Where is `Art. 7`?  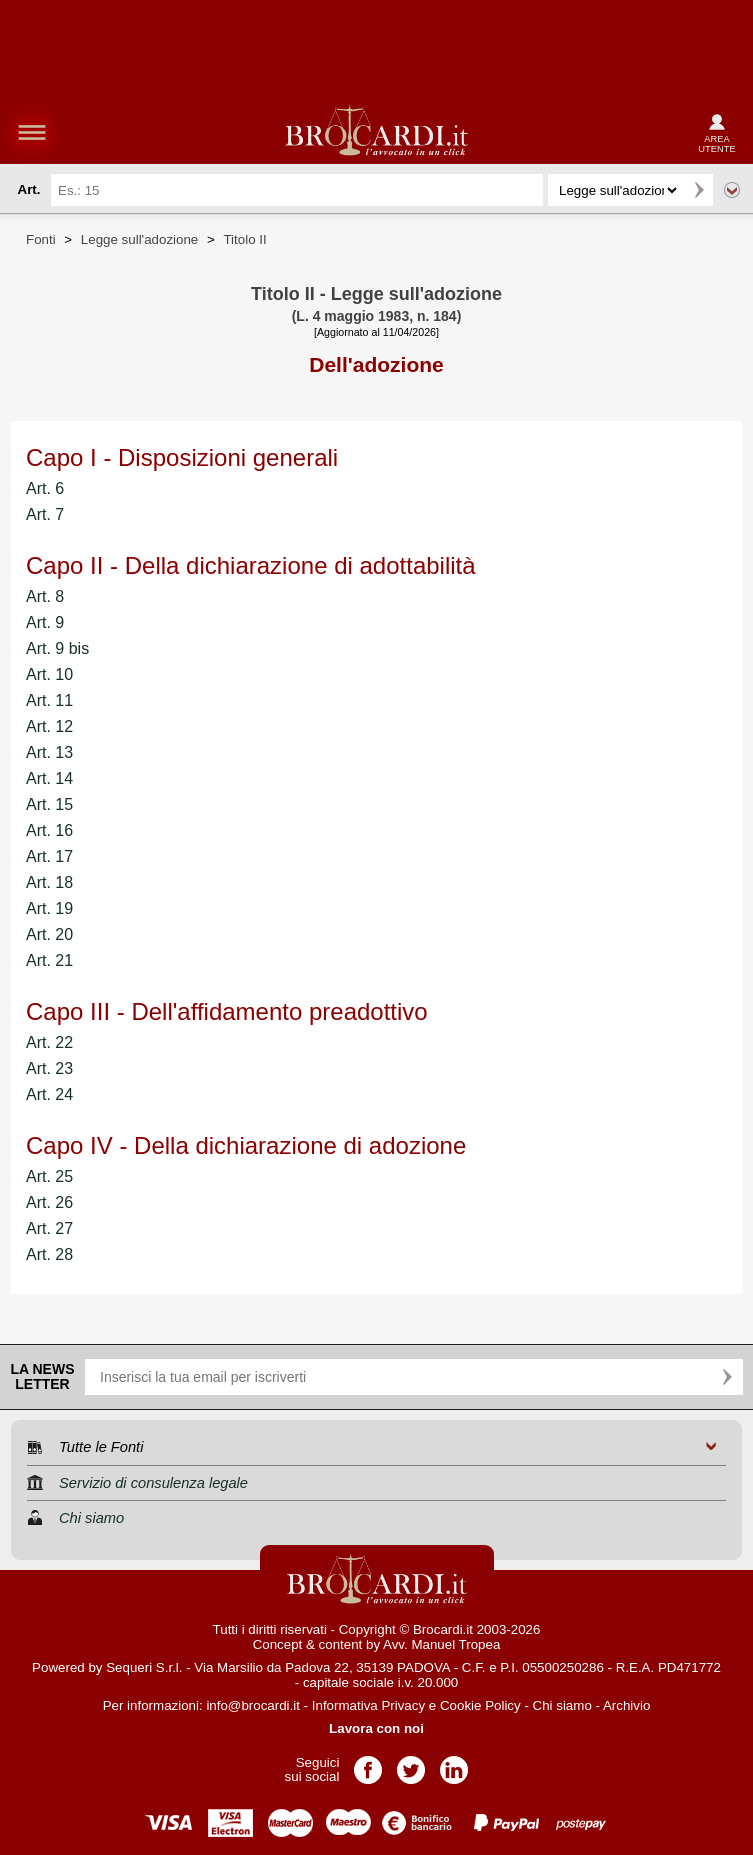 Art. 7 is located at coordinates (45, 514).